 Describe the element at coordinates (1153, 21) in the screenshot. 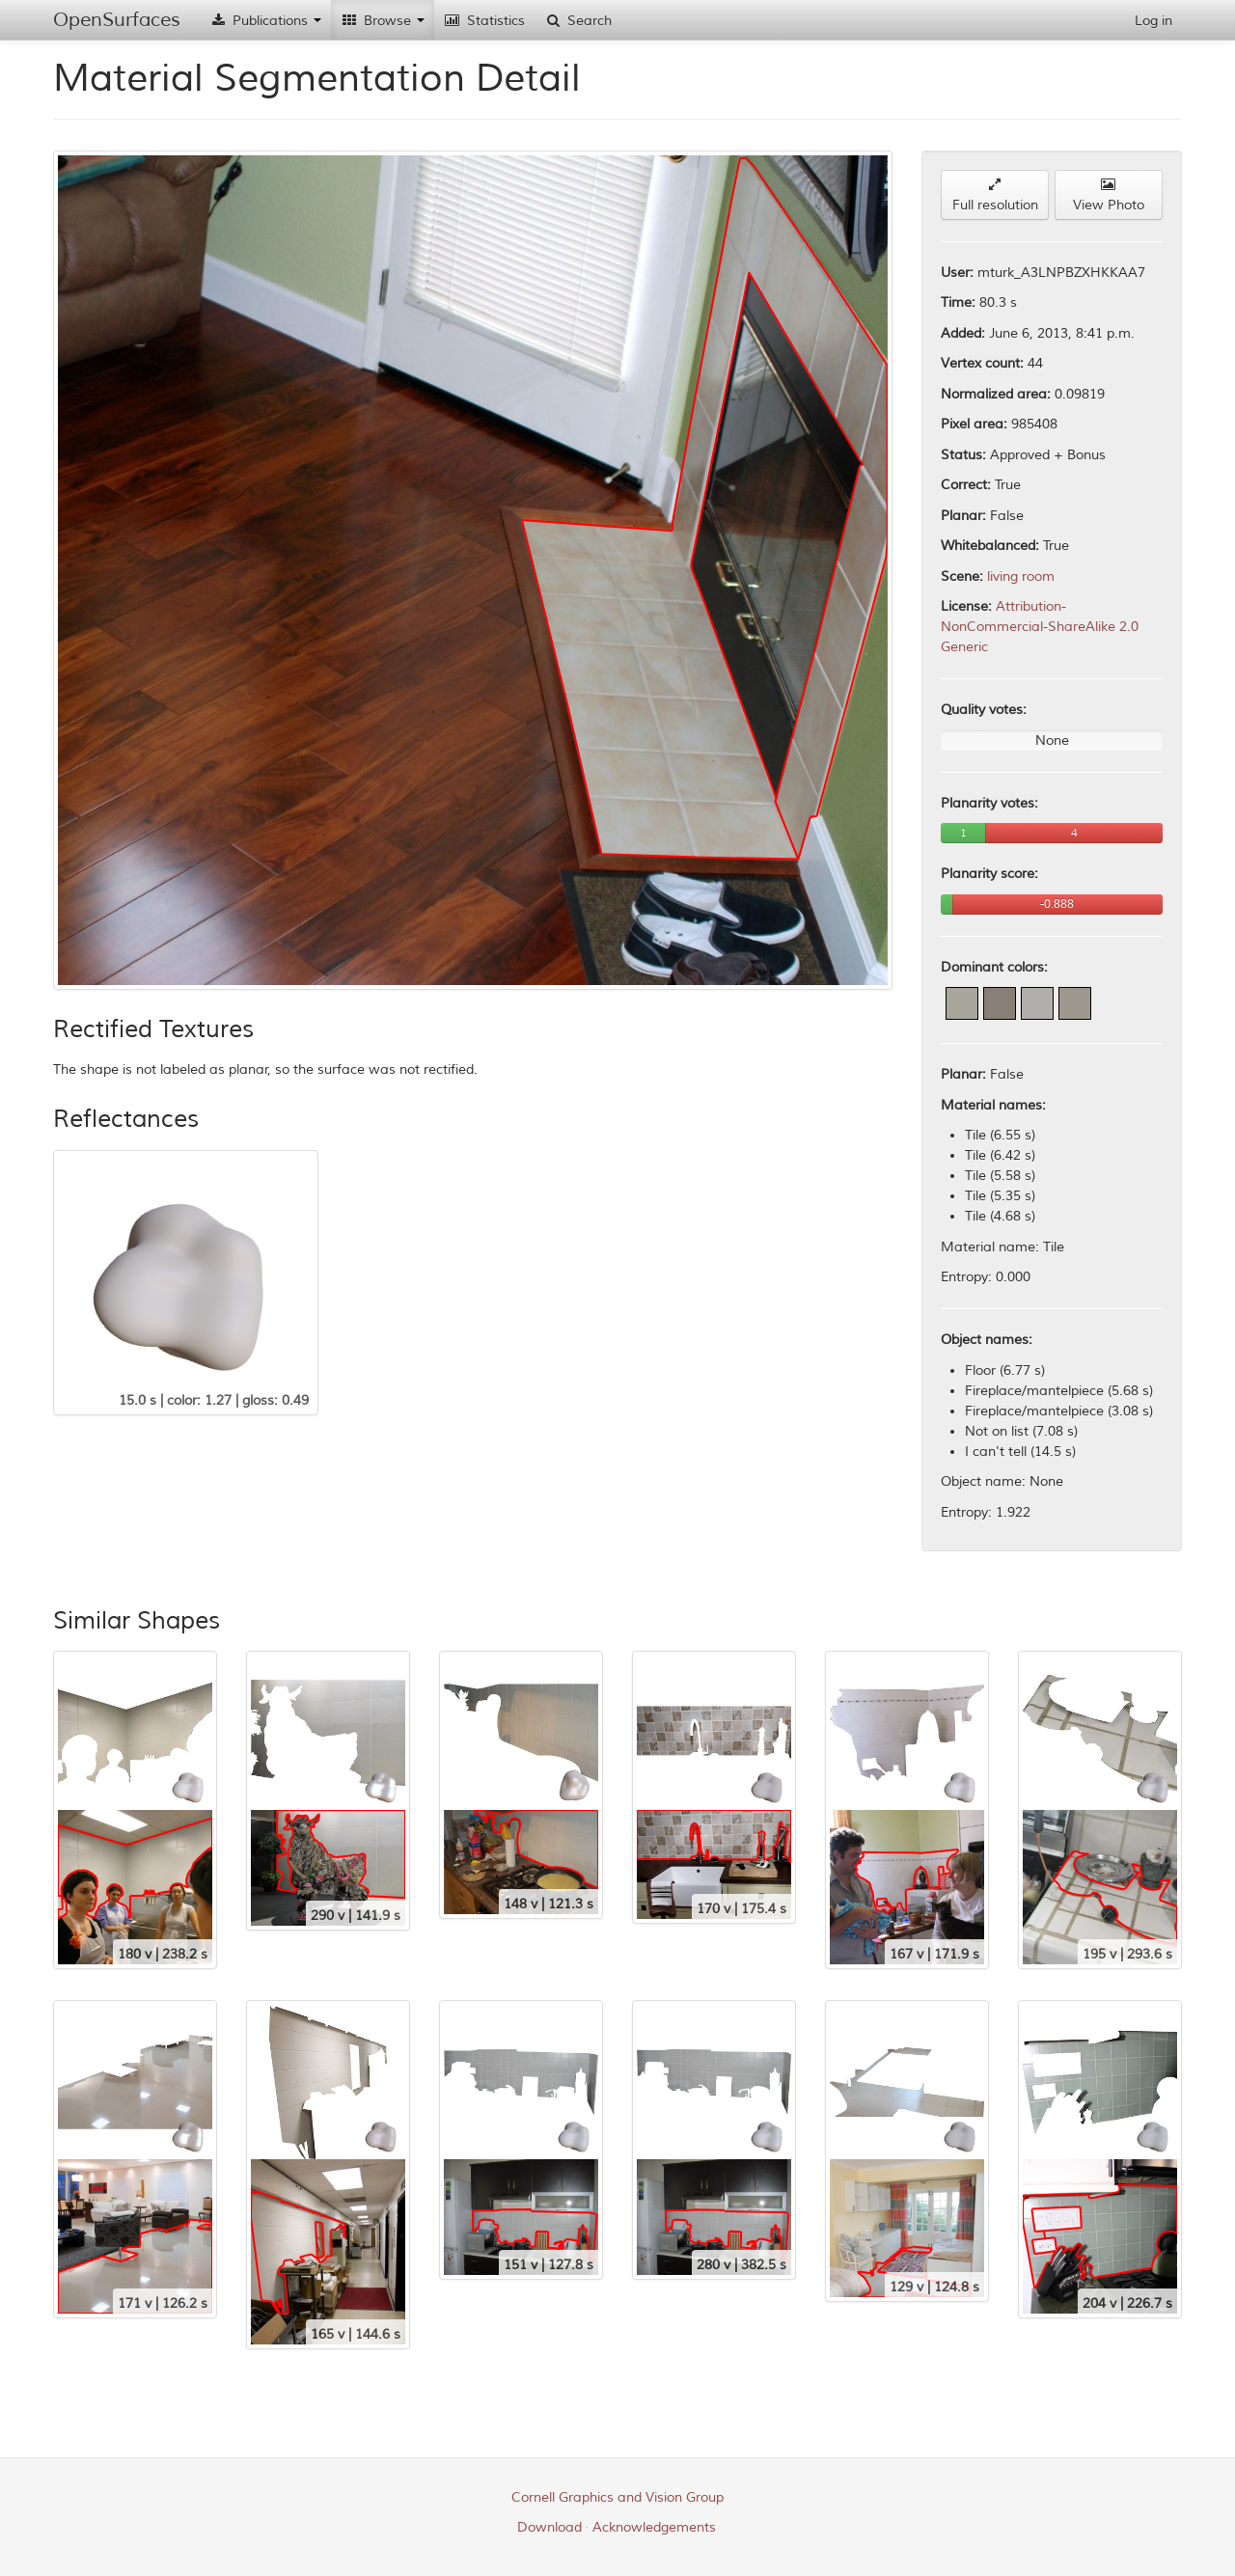

I see `Log in` at that location.